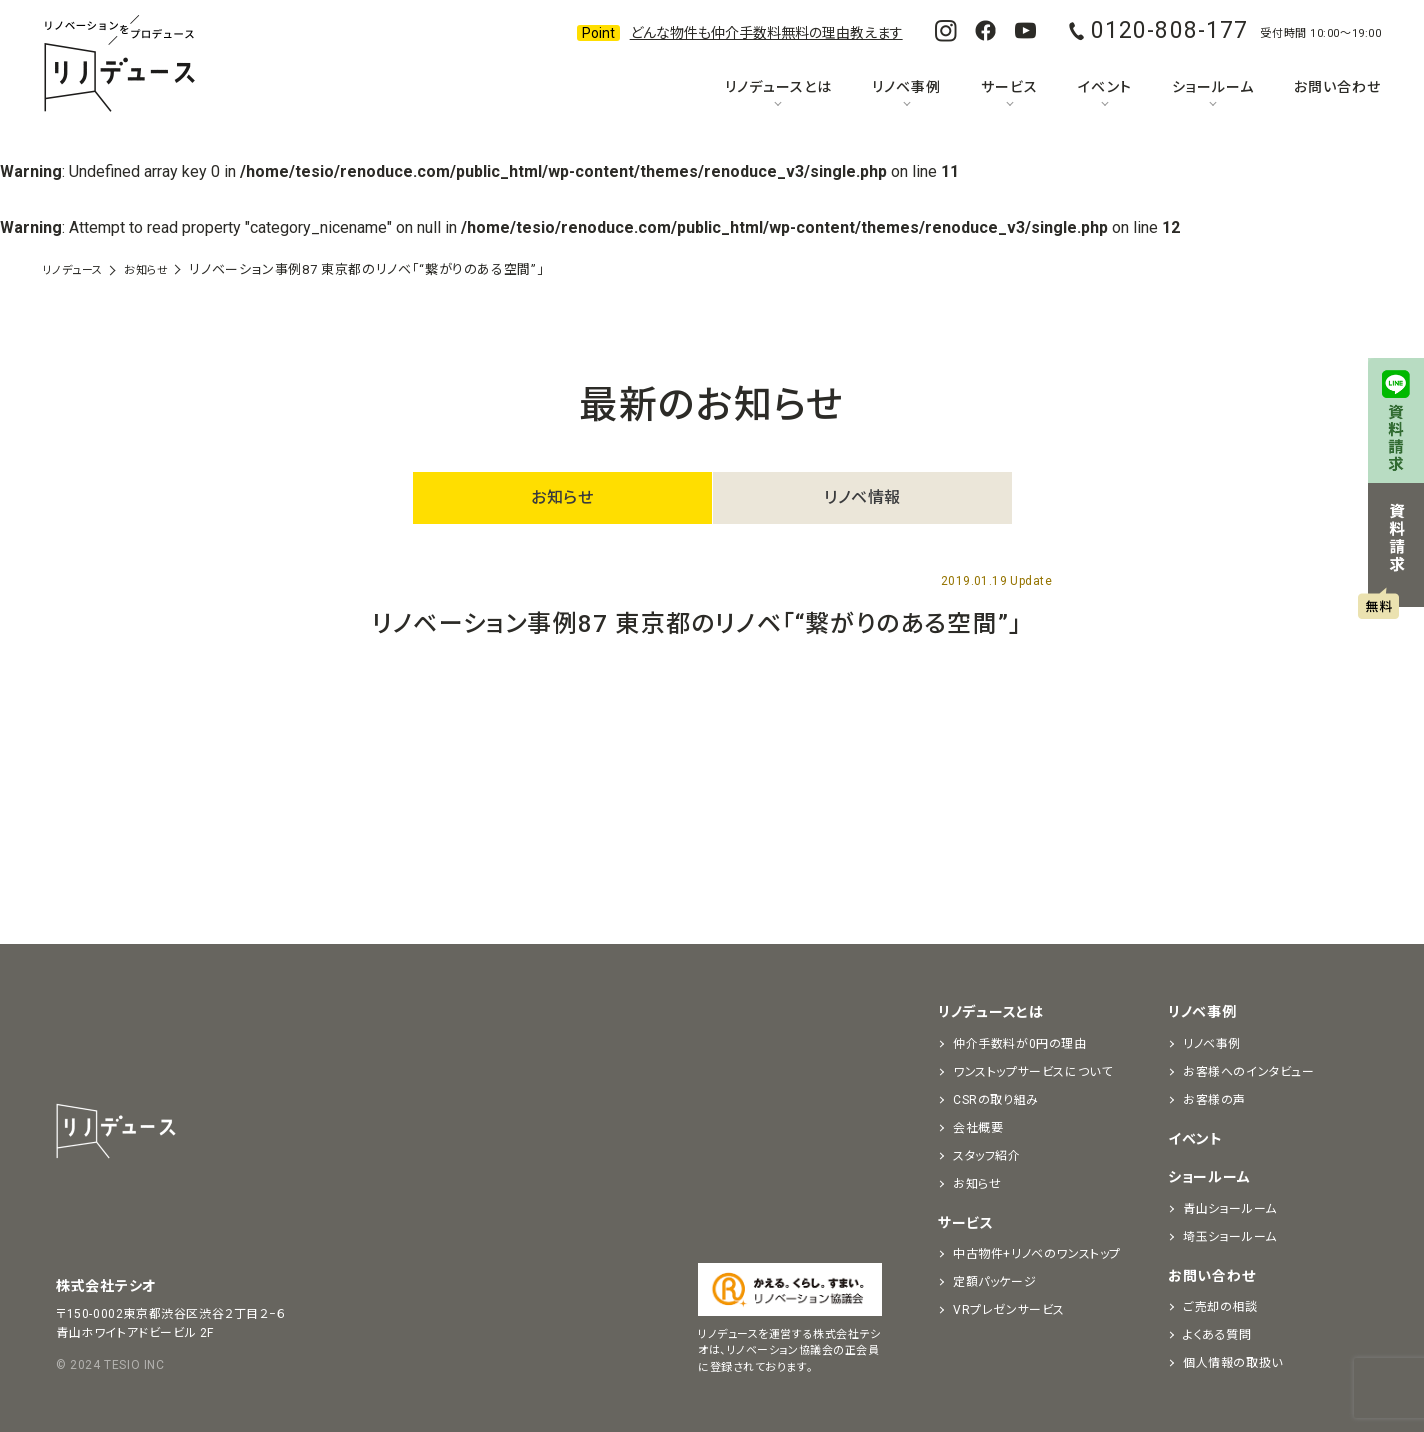 The width and height of the screenshot is (1424, 1432). Describe the element at coordinates (778, 87) in the screenshot. I see `リノデュースとは` at that location.